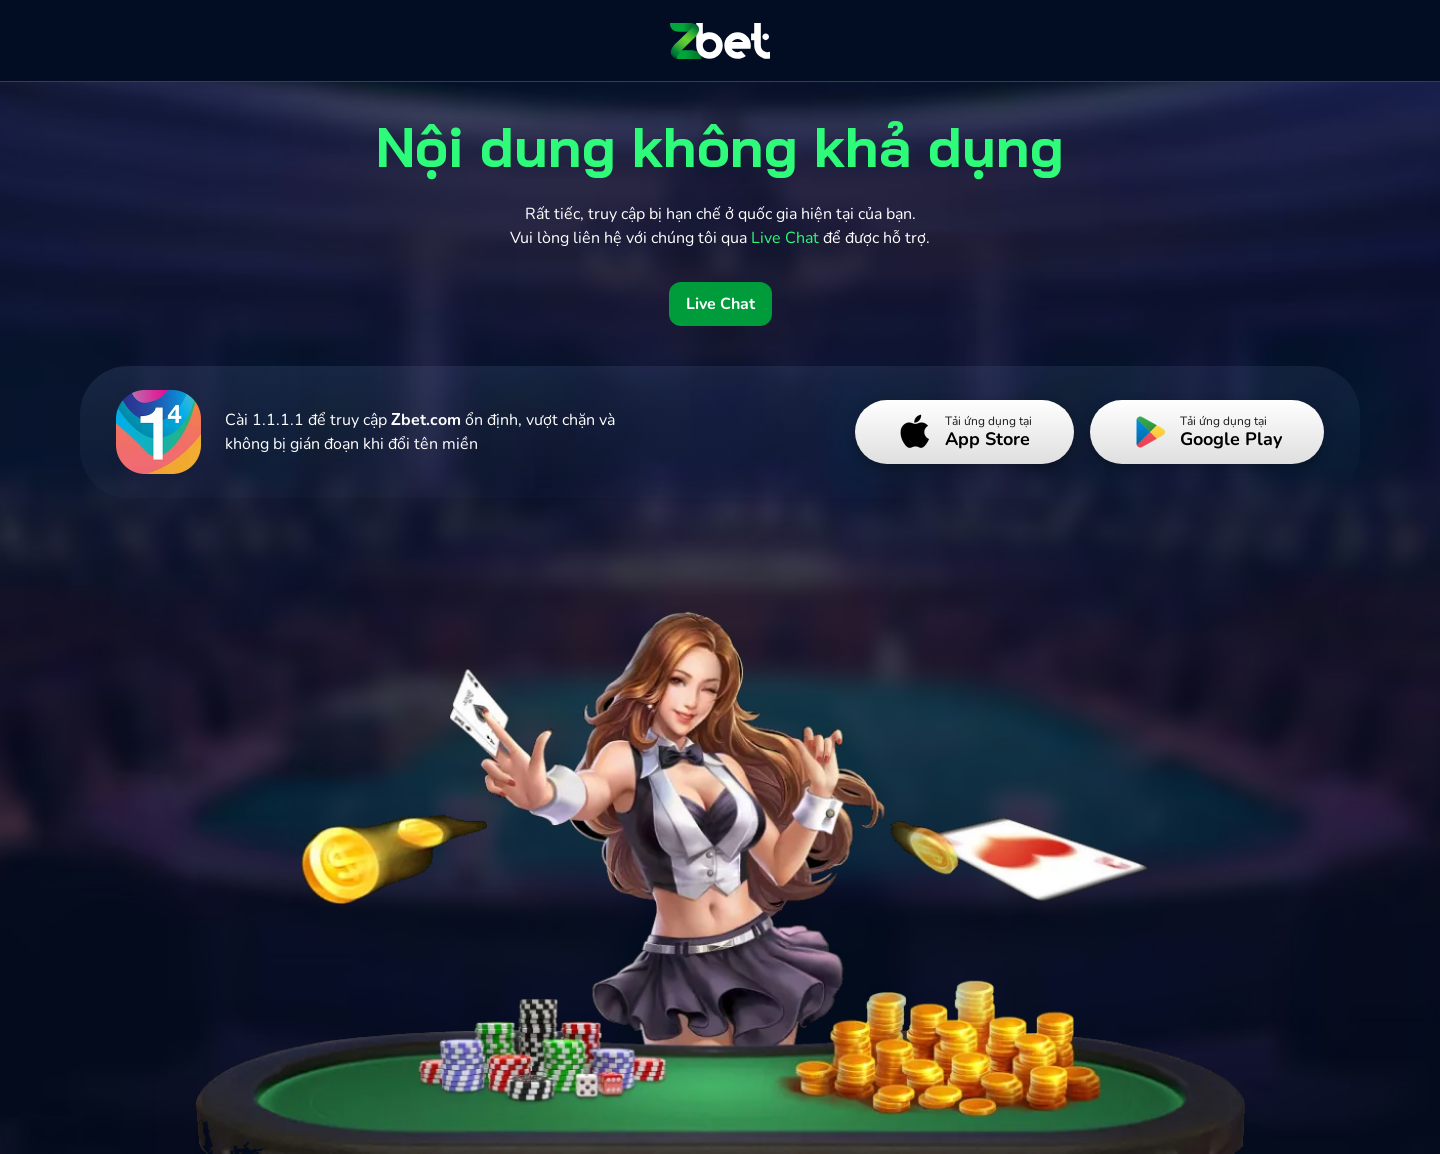 The image size is (1440, 1154). I want to click on Zbet.com, so click(426, 420).